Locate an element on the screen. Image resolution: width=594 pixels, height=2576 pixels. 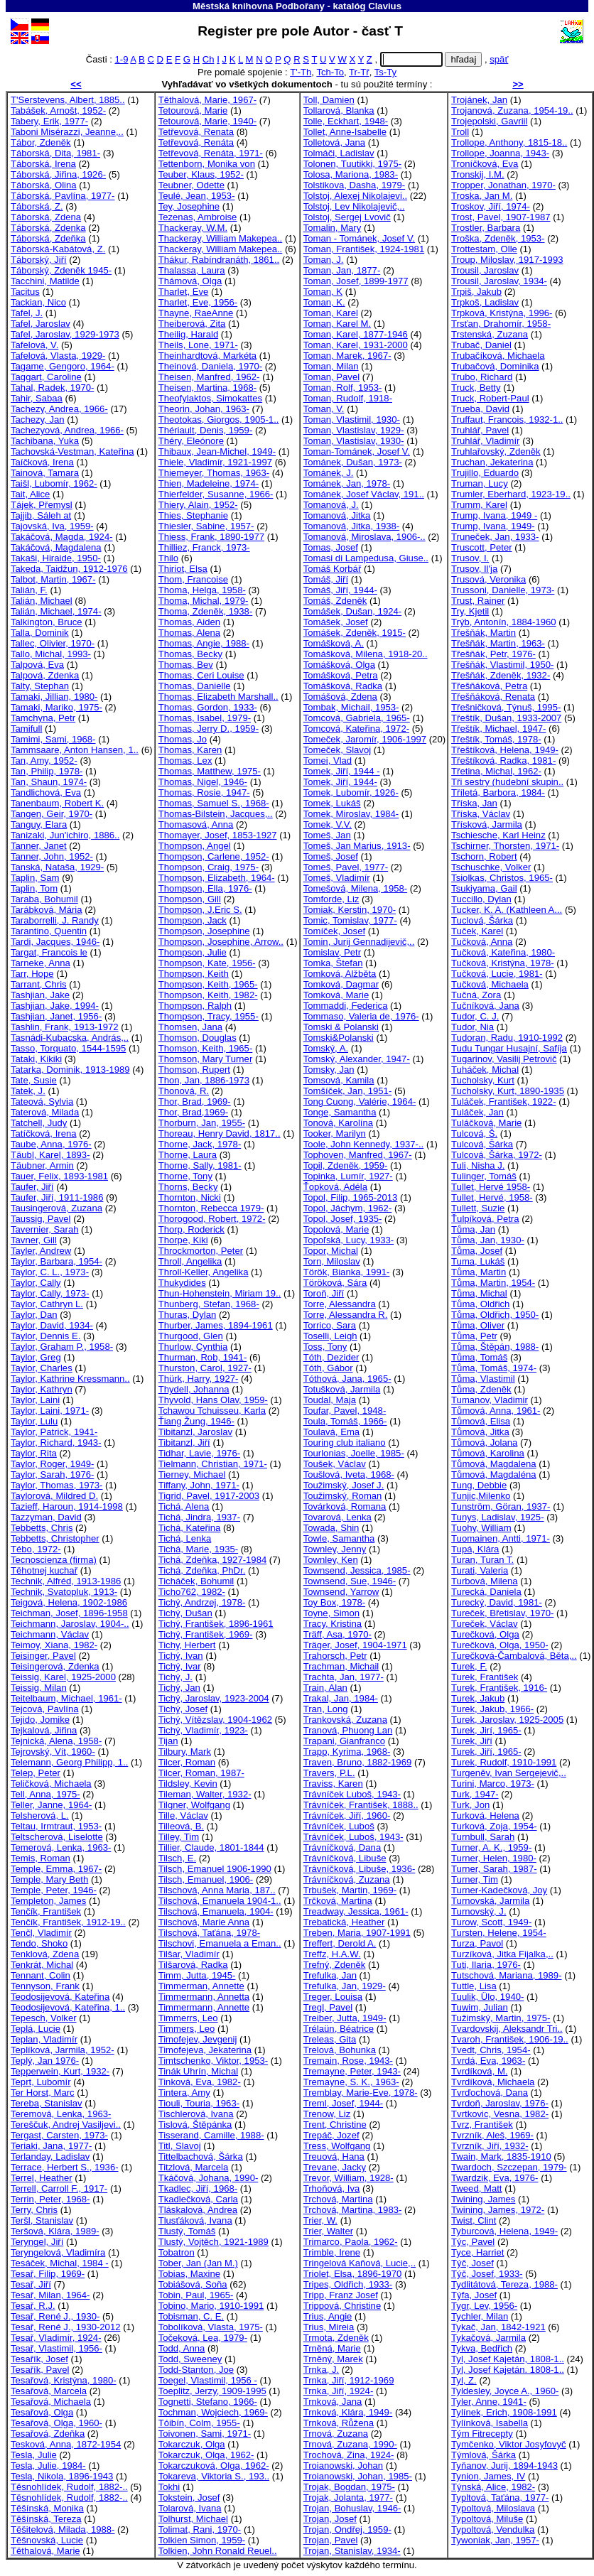
Trbušek, Martin, 1969- is located at coordinates (349, 1890).